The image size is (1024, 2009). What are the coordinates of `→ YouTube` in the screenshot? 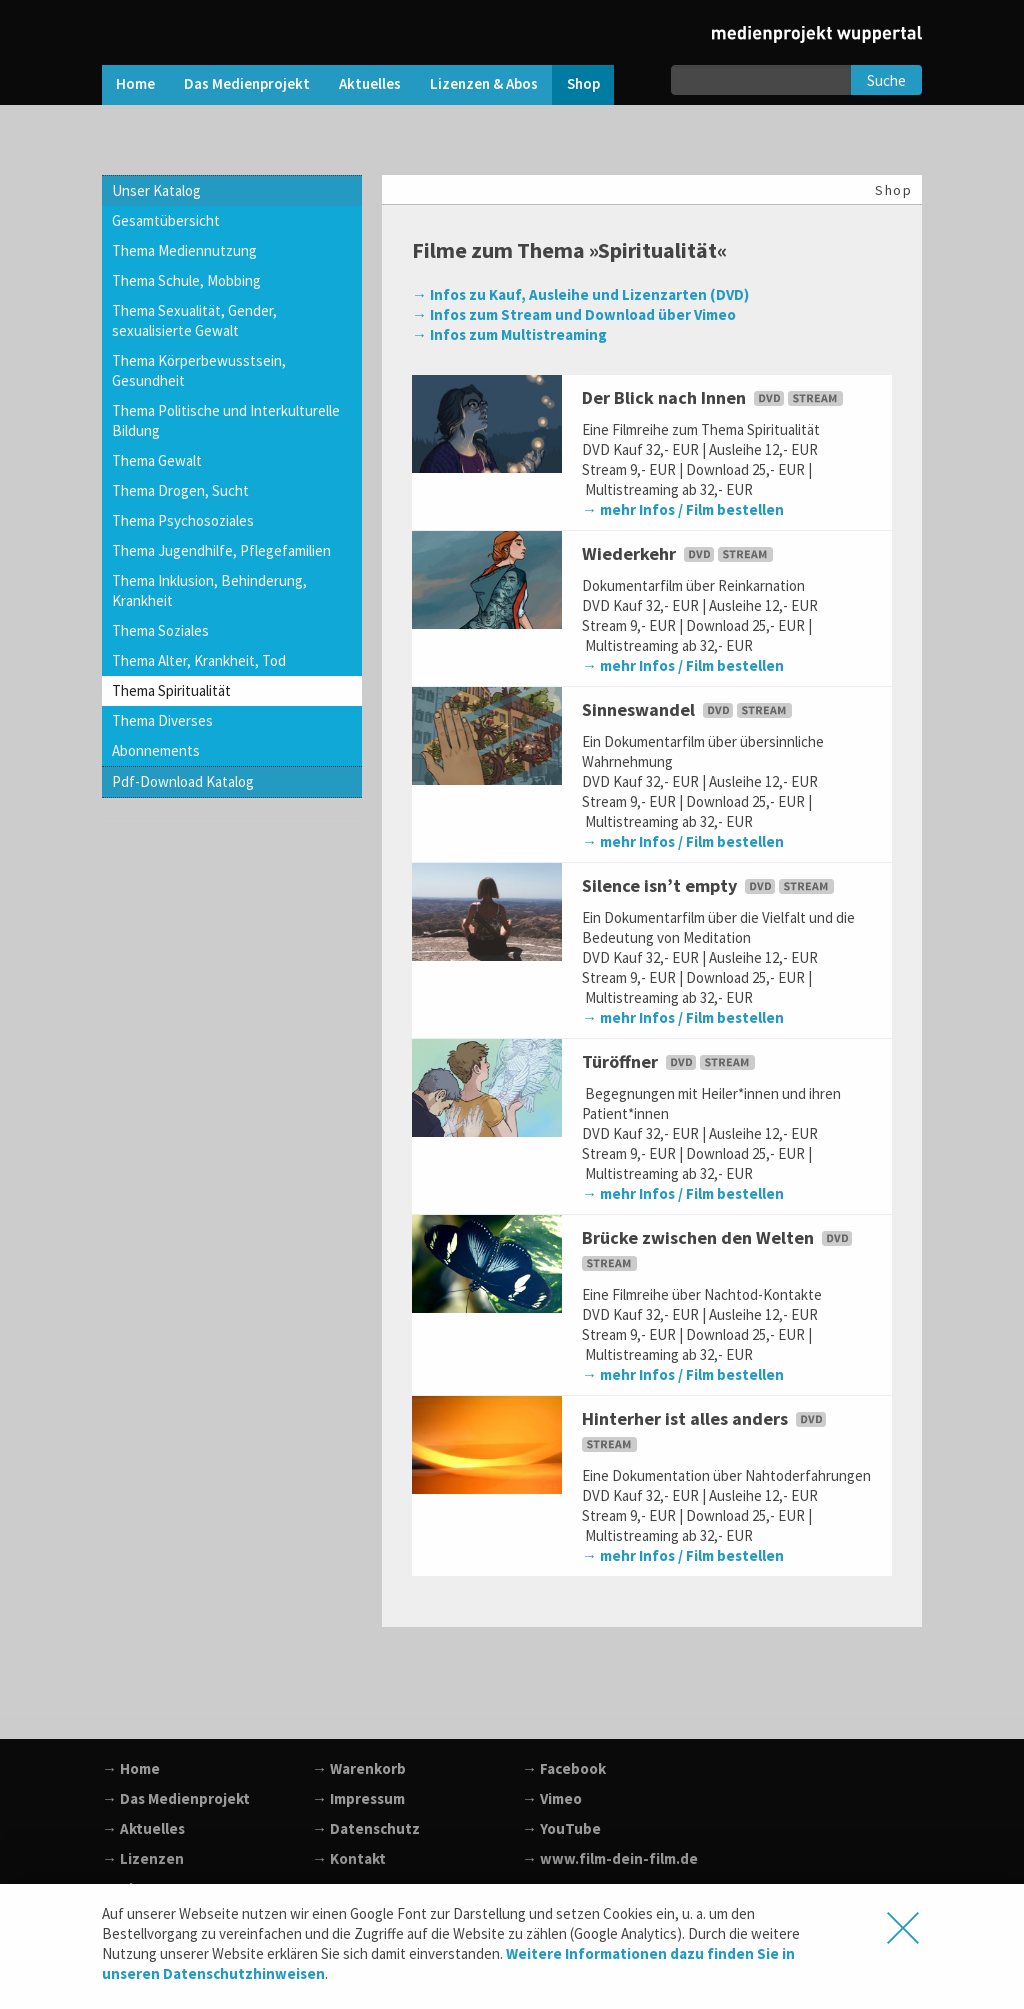 It's located at (561, 1828).